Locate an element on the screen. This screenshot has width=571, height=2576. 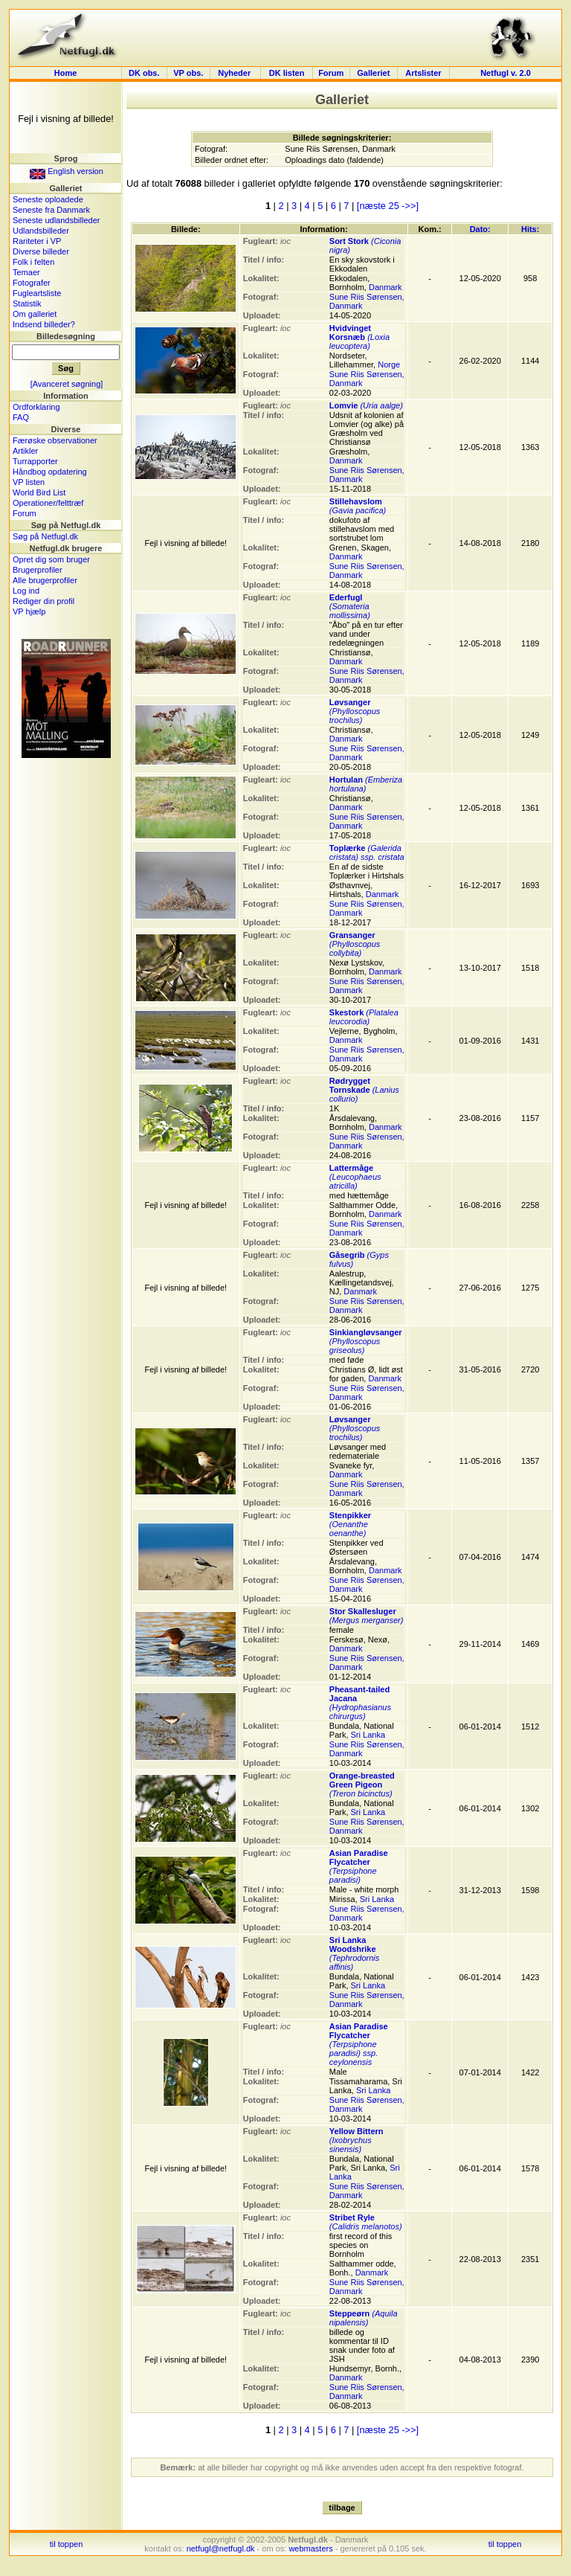
[næste 25 ->>] is located at coordinates (388, 205).